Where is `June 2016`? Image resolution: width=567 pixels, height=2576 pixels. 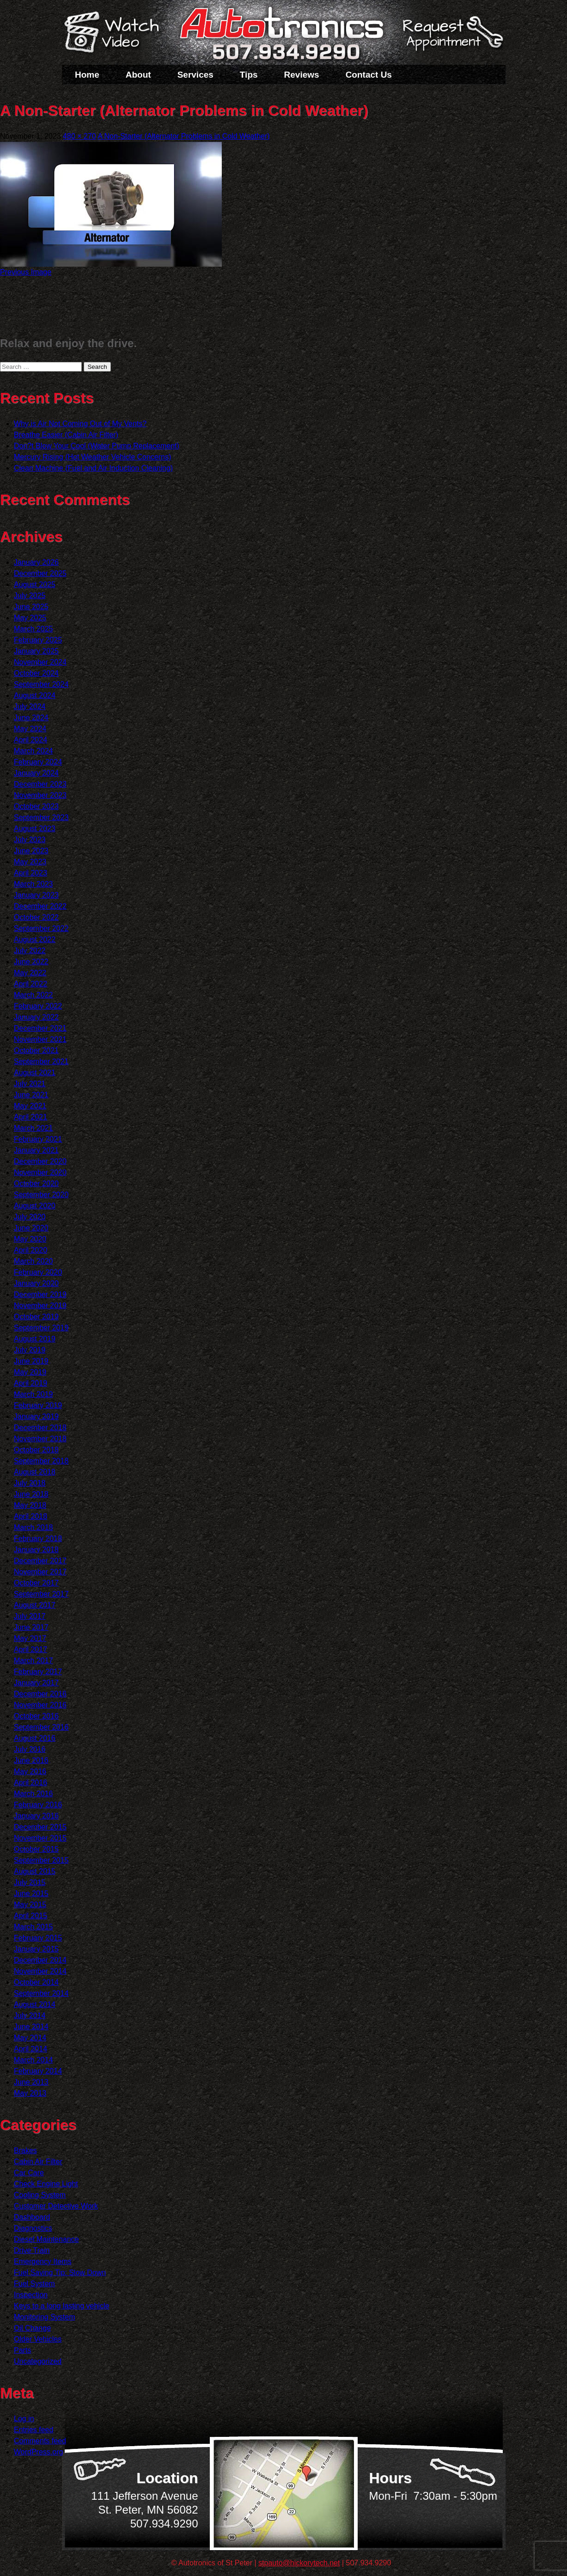 June 2016 is located at coordinates (31, 1760).